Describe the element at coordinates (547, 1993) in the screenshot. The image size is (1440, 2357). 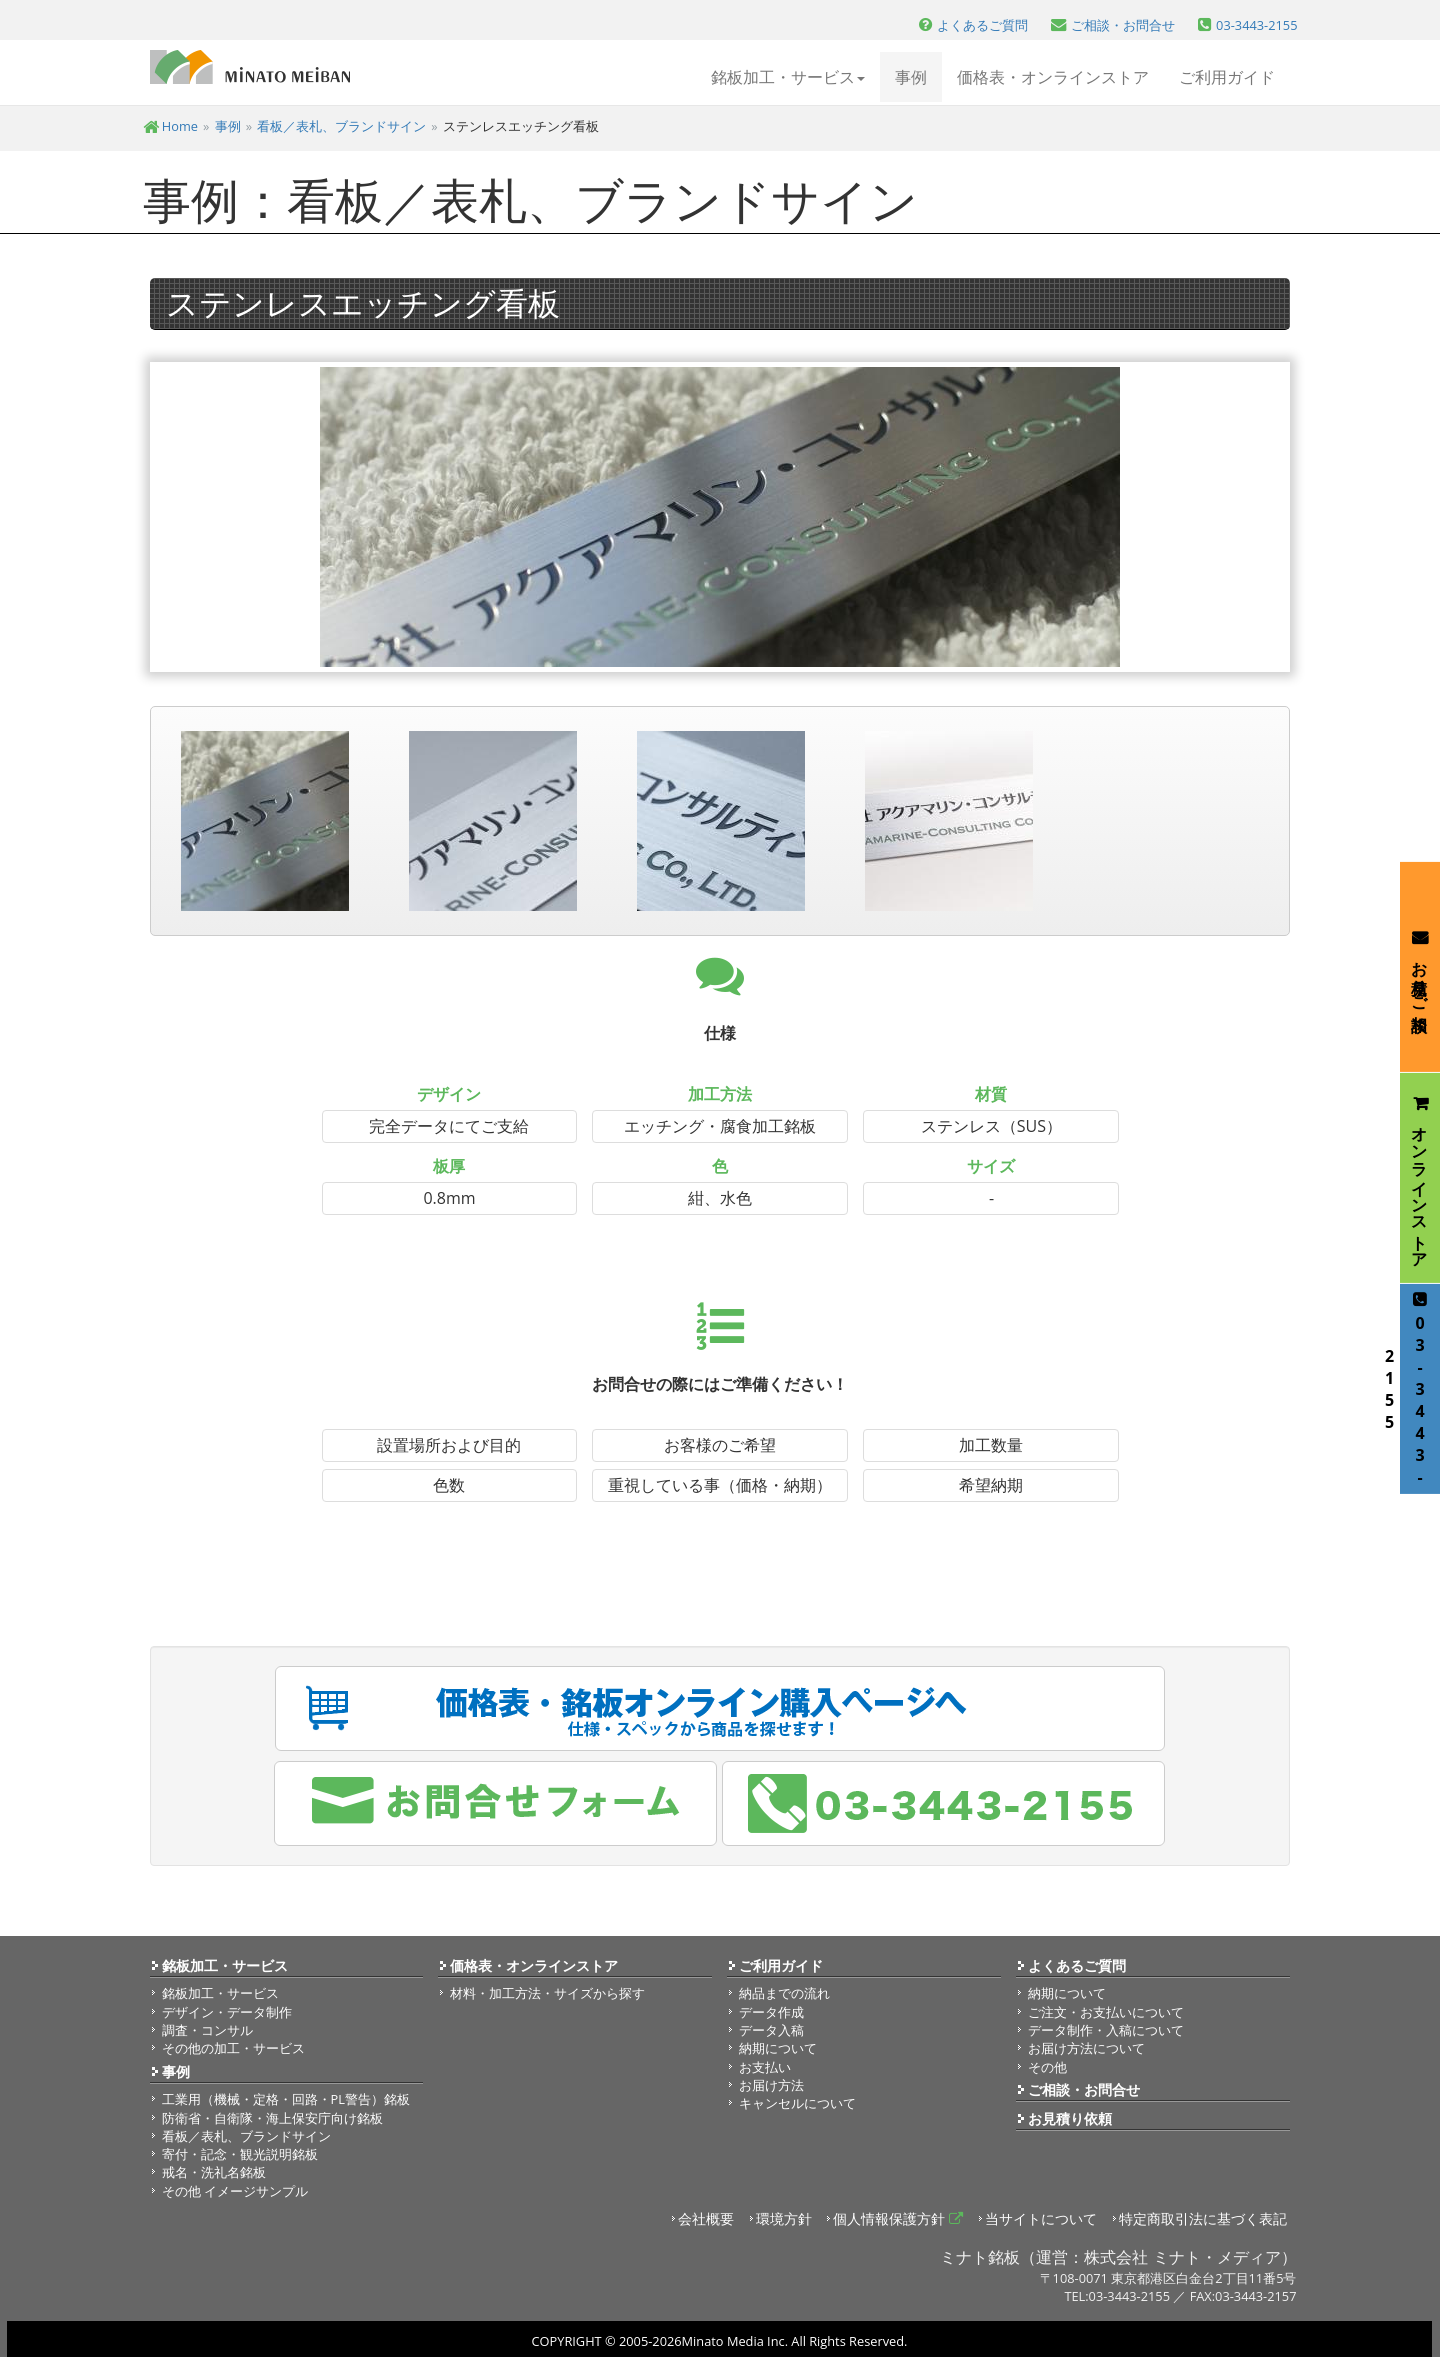
I see `材料・加工方法・サイズから探す` at that location.